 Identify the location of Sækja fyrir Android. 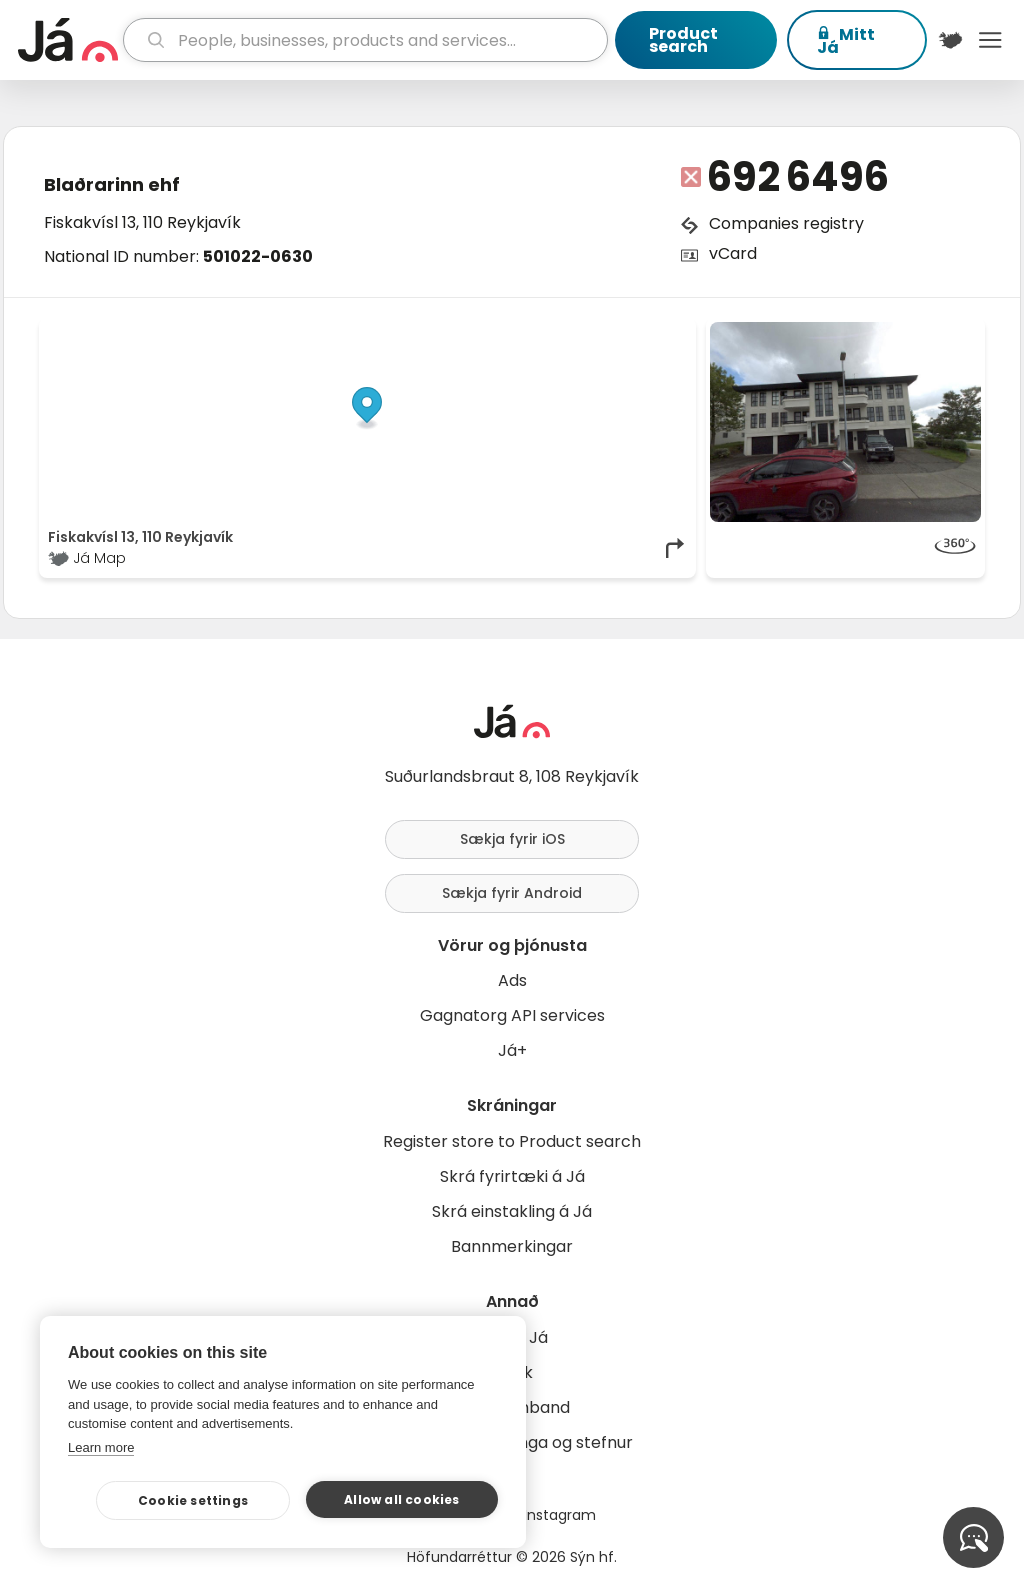
(512, 893).